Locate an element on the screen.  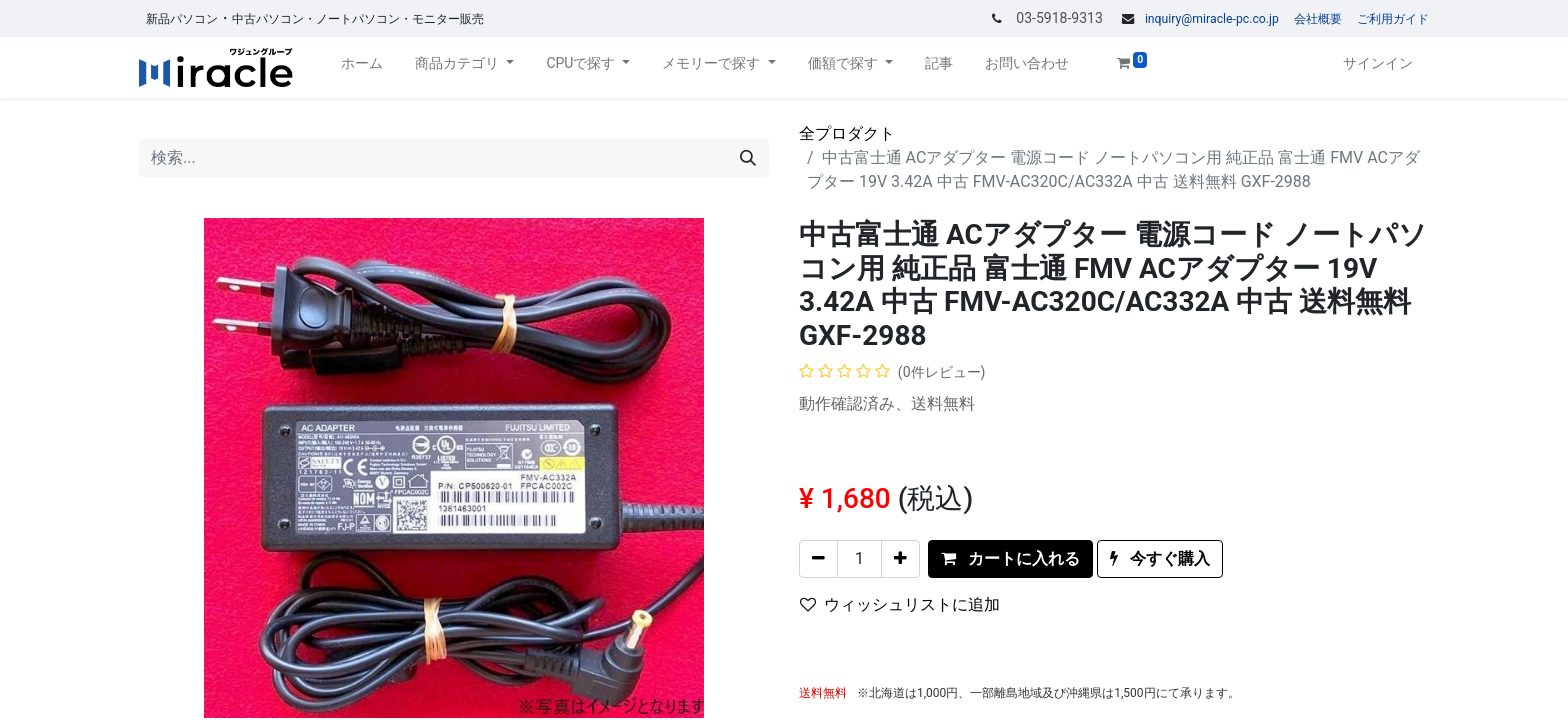
全プロダクト is located at coordinates (847, 133).